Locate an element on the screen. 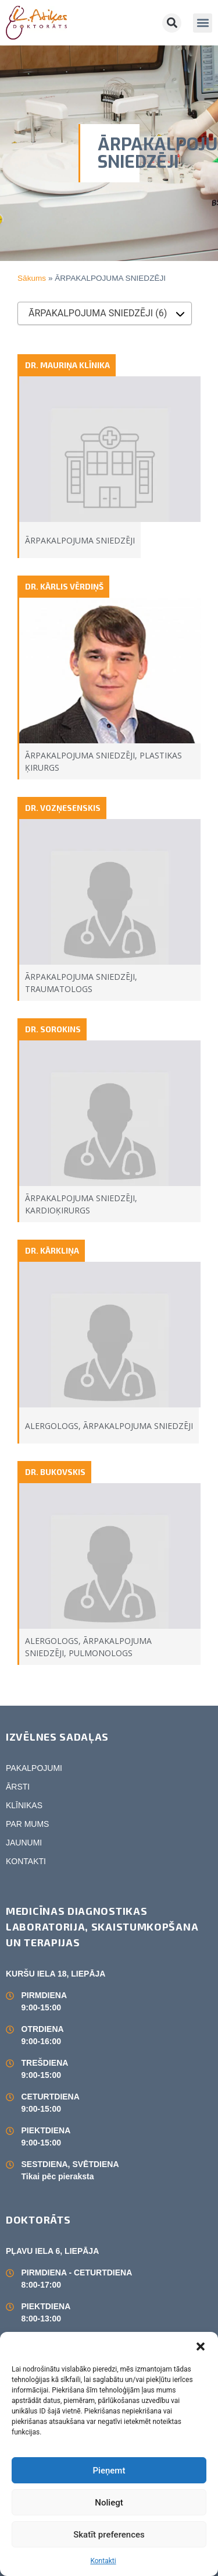 This screenshot has height=2576, width=218. Skatīt preferences is located at coordinates (109, 2534).